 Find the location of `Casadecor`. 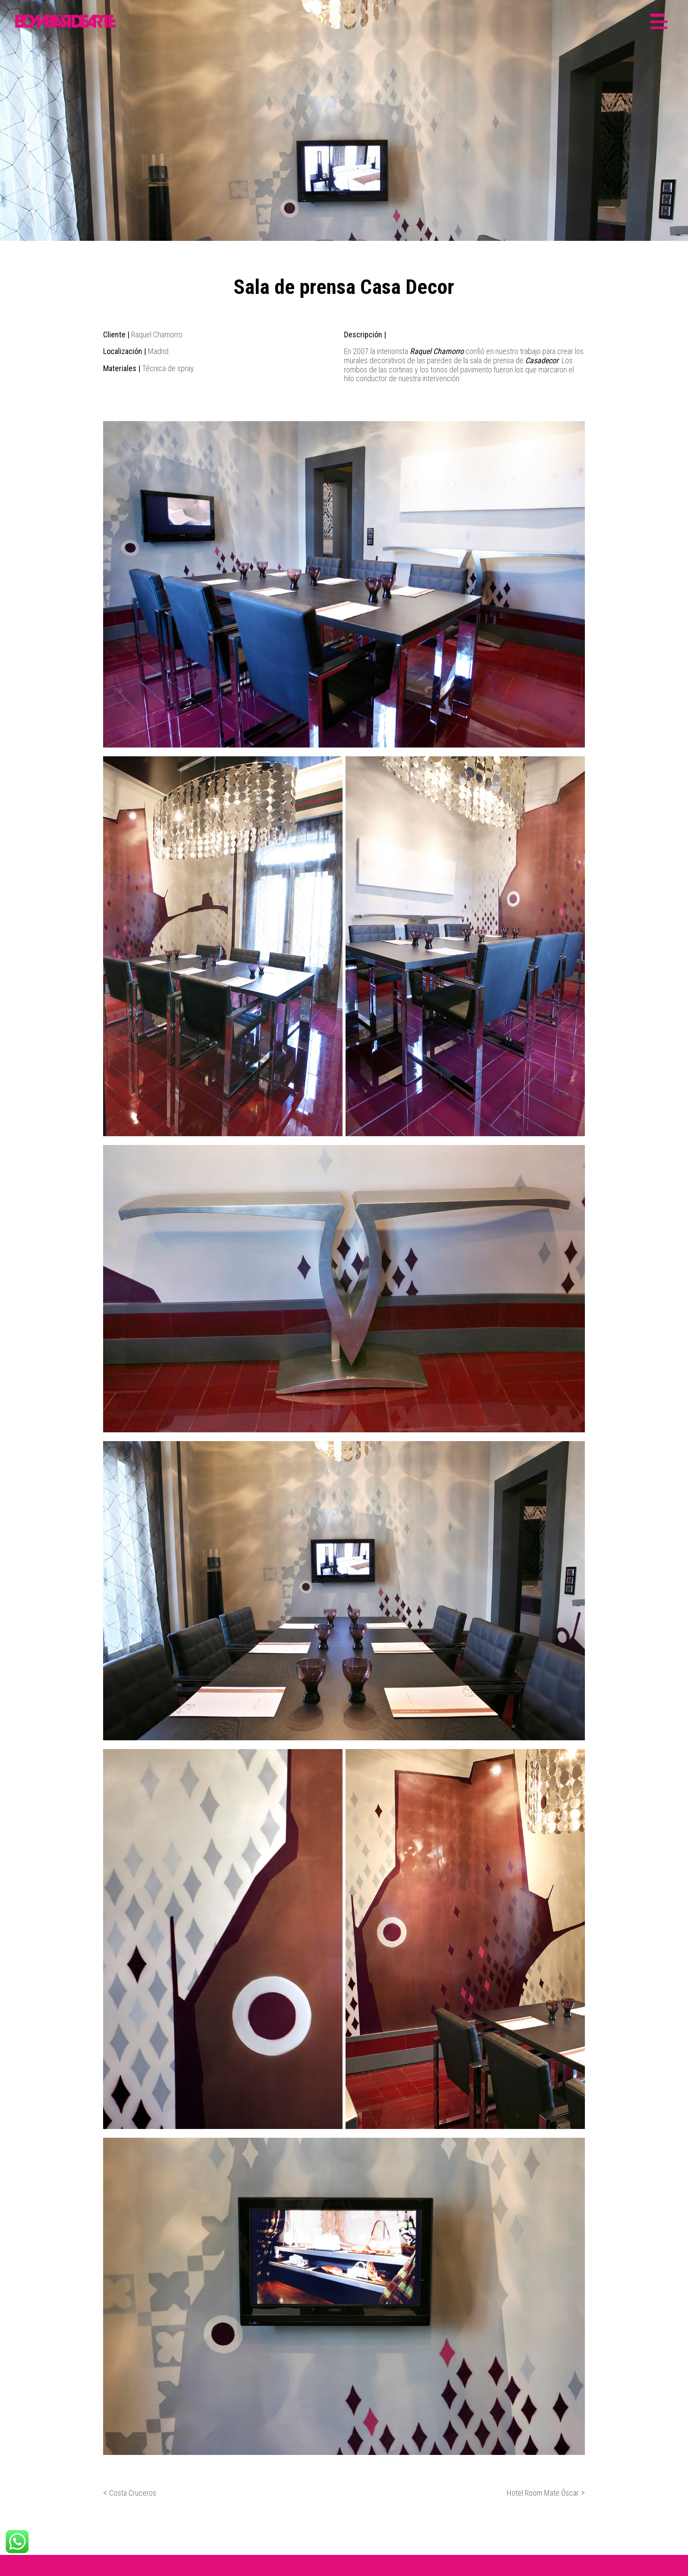

Casadecor is located at coordinates (541, 360).